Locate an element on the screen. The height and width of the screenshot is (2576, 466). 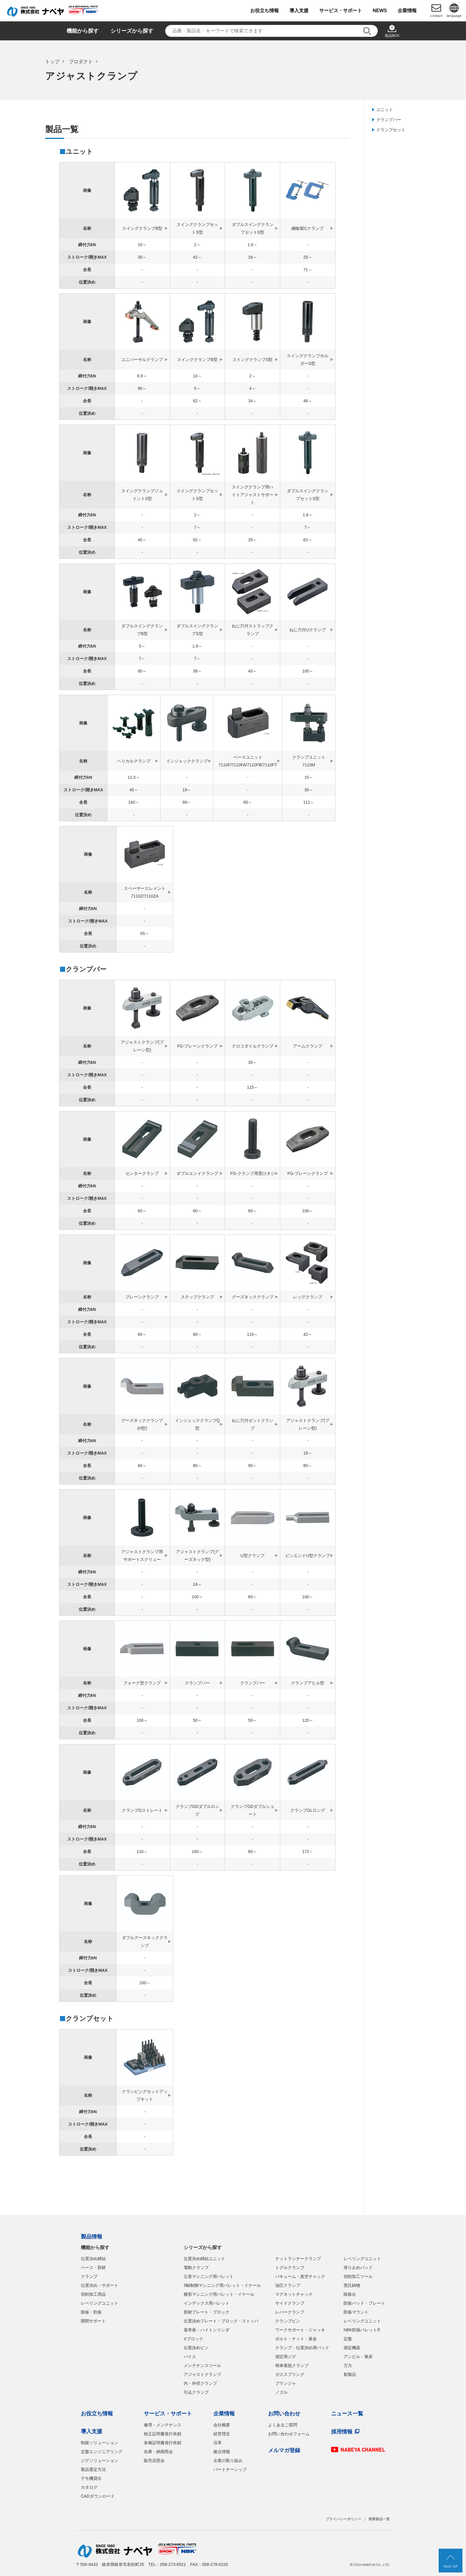
沿革 is located at coordinates (217, 2442).